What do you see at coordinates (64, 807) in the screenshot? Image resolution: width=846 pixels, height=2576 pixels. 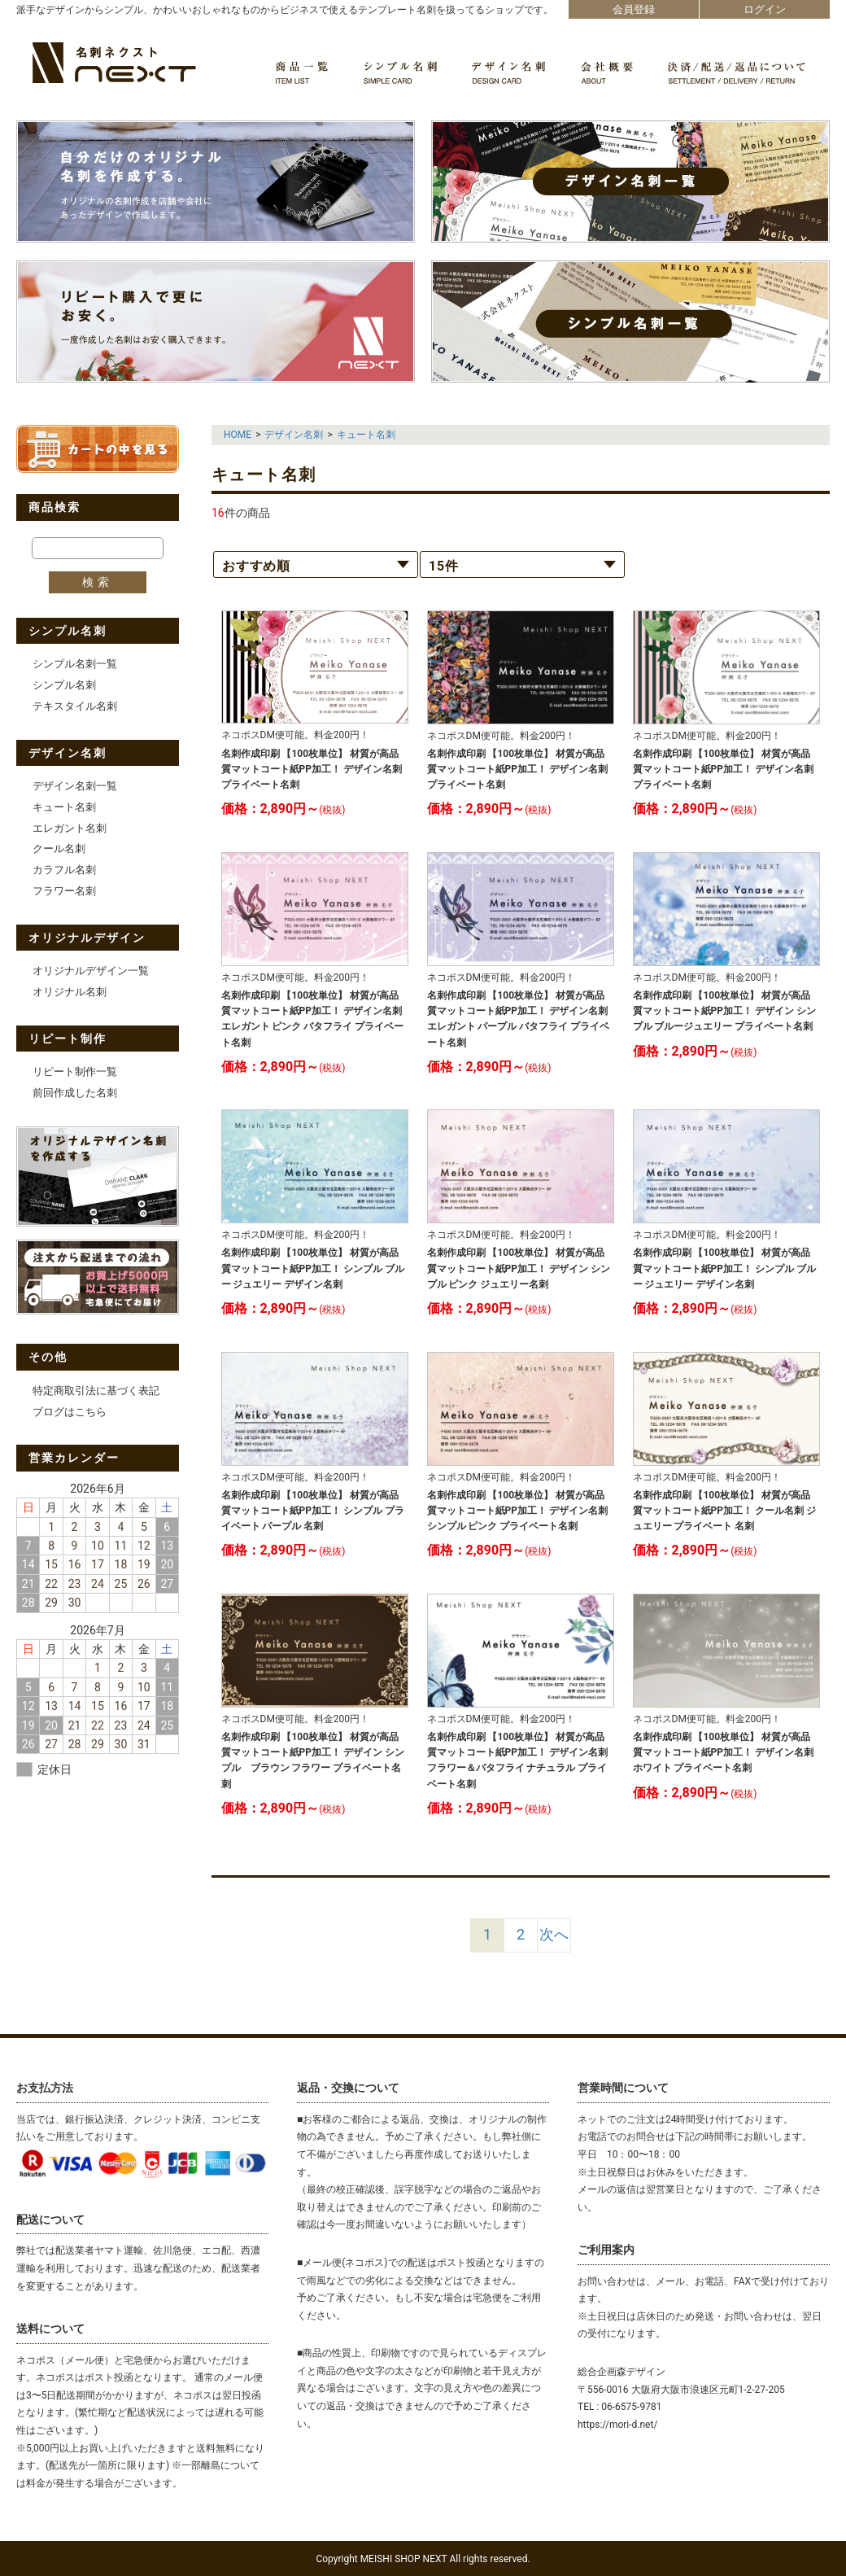 I see `キュート名刺` at bounding box center [64, 807].